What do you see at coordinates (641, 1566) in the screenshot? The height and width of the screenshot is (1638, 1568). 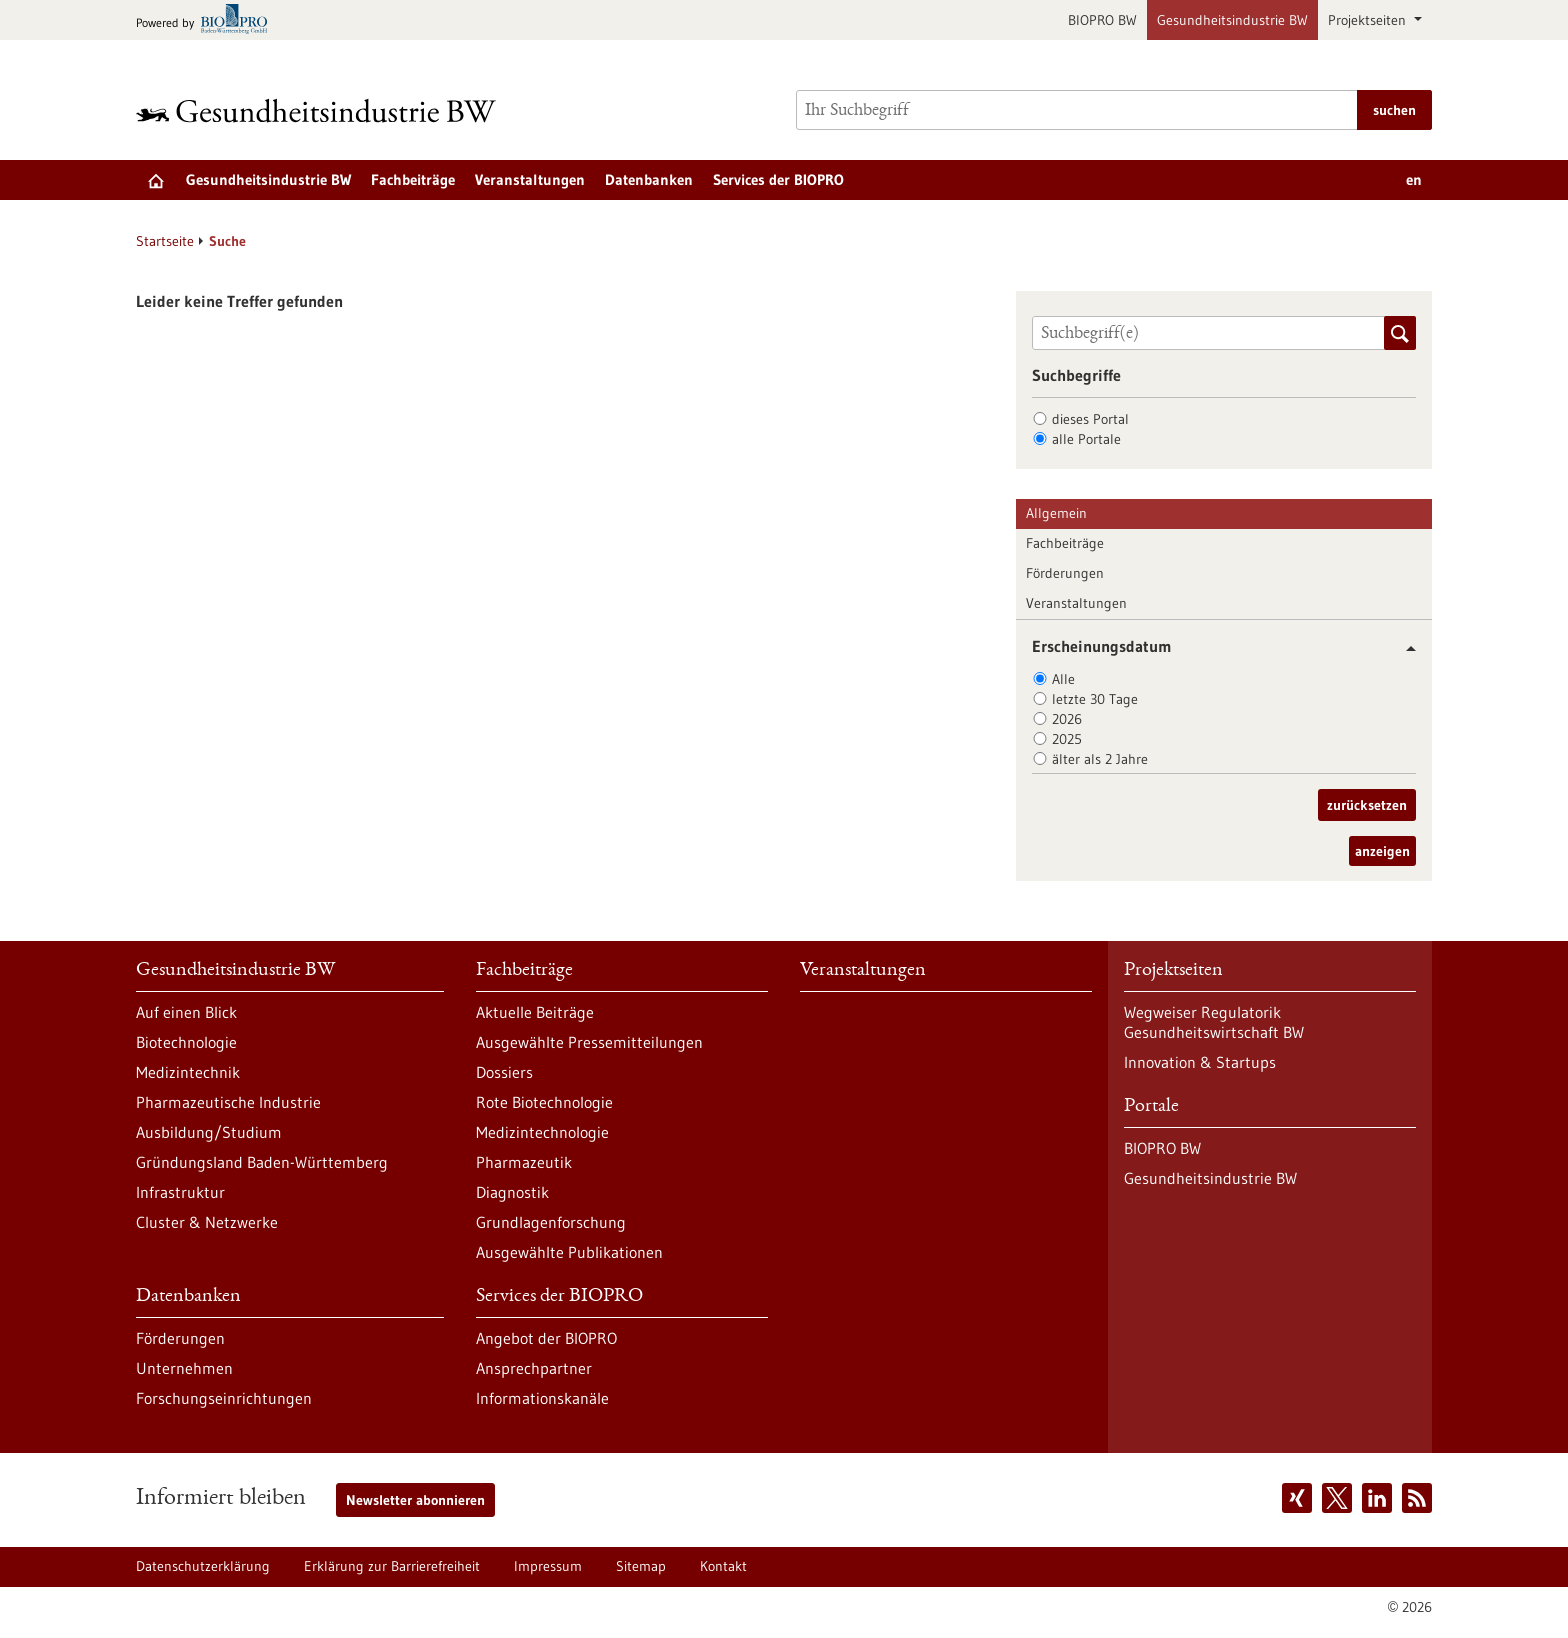 I see `Sitemap` at bounding box center [641, 1566].